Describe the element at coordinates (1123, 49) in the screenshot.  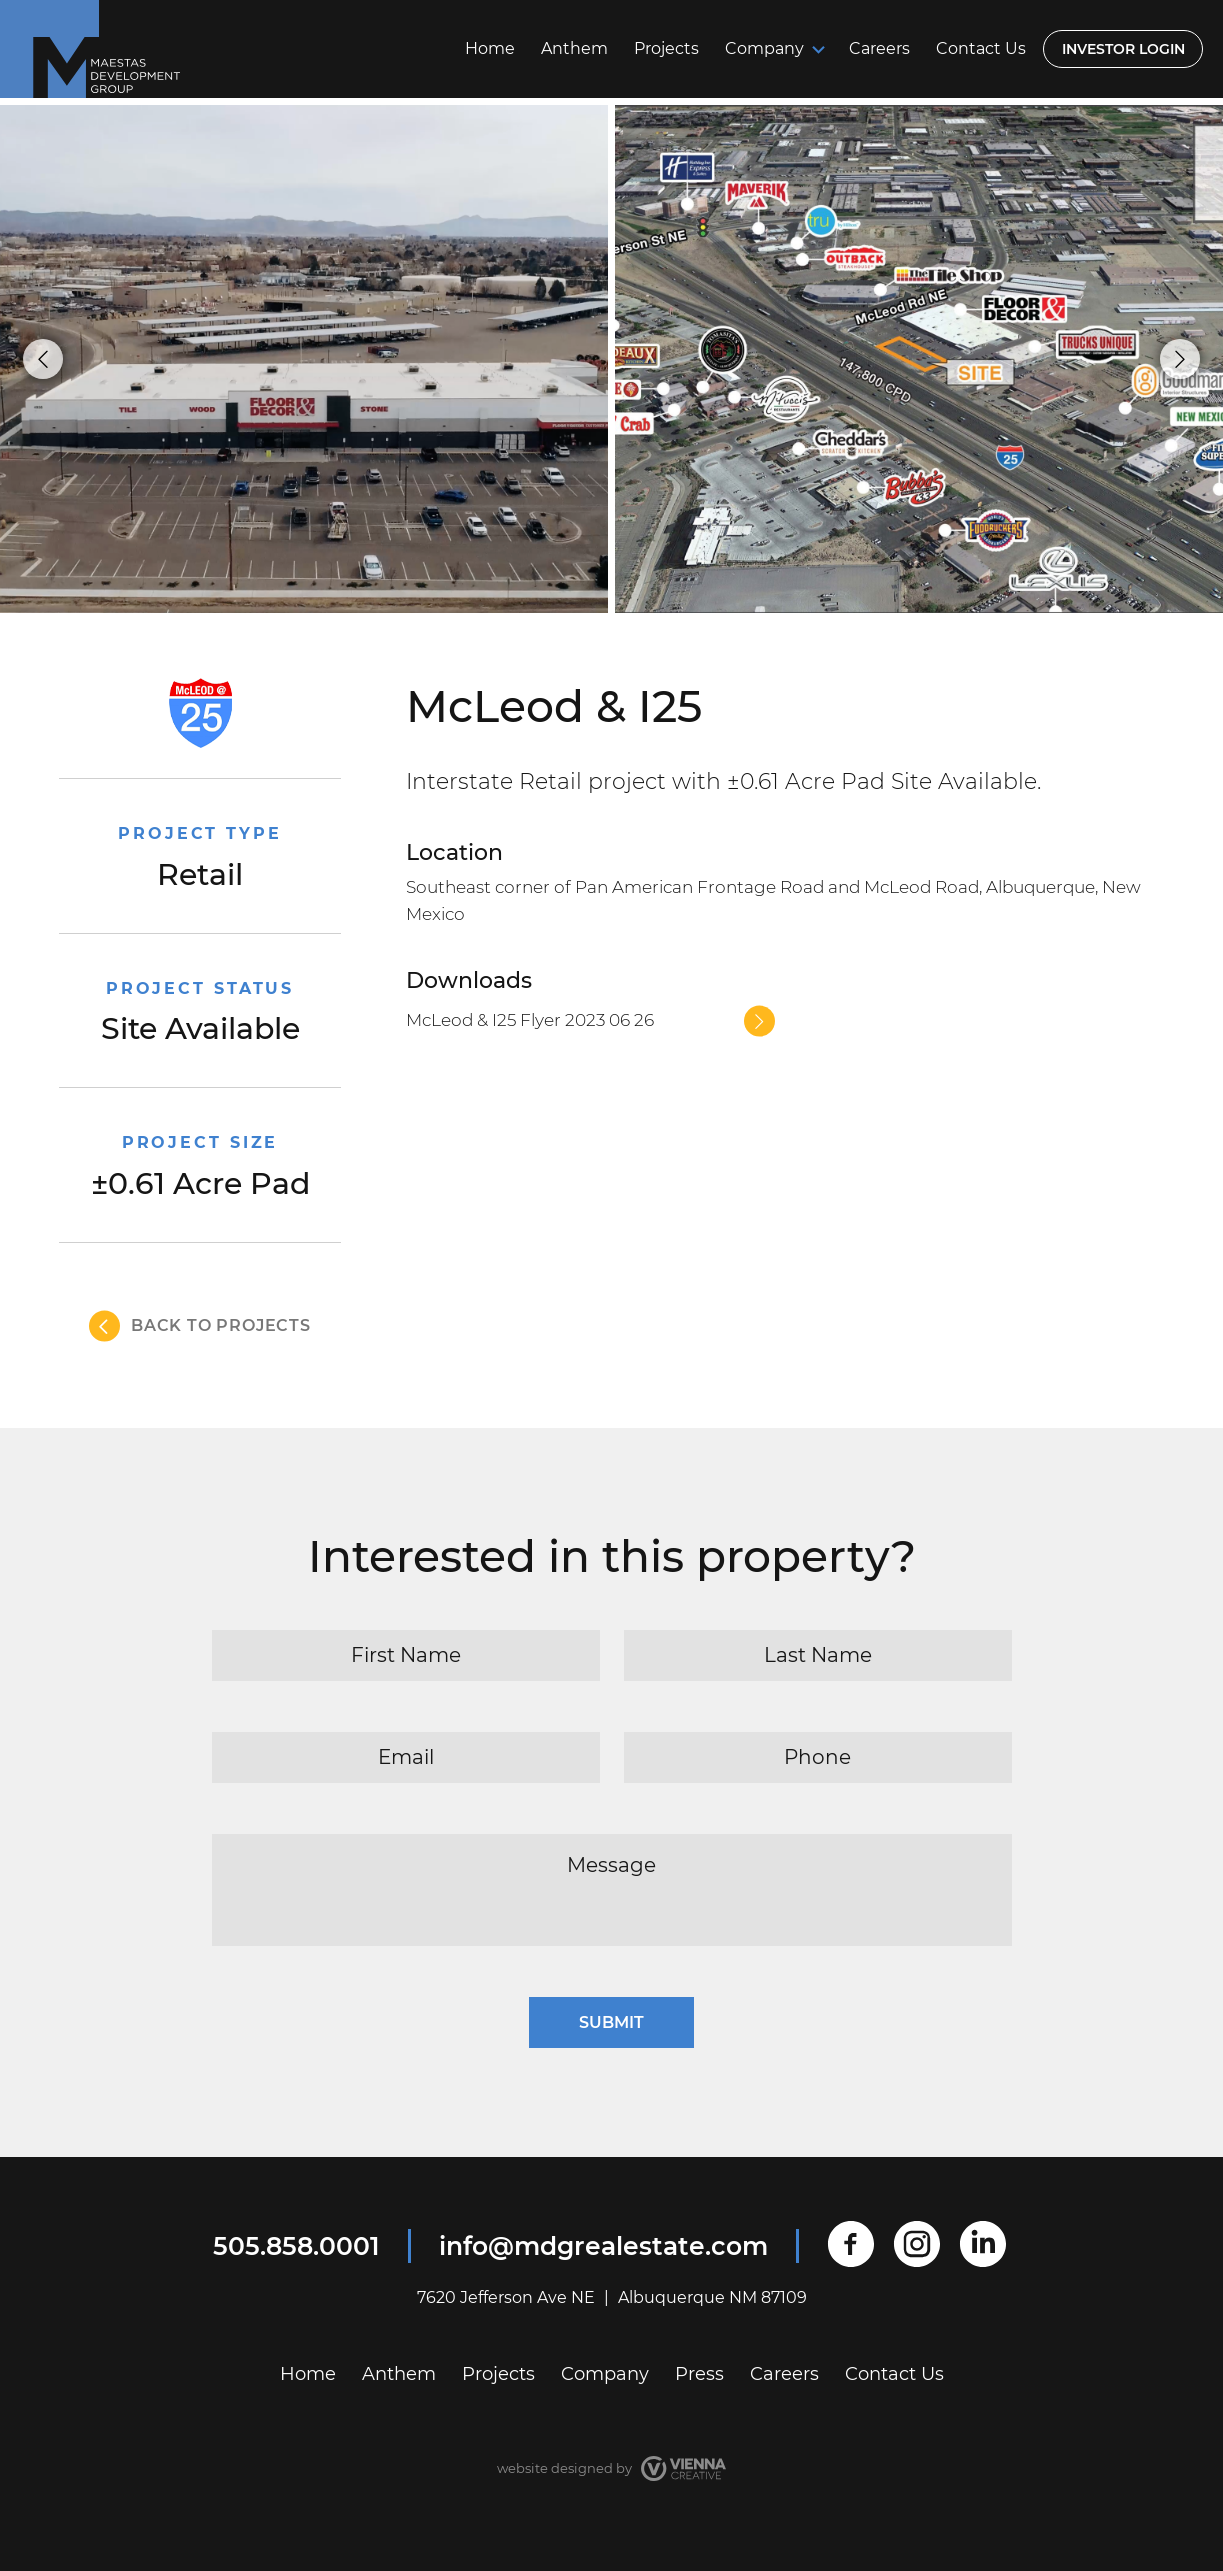
I see `Investor login` at that location.